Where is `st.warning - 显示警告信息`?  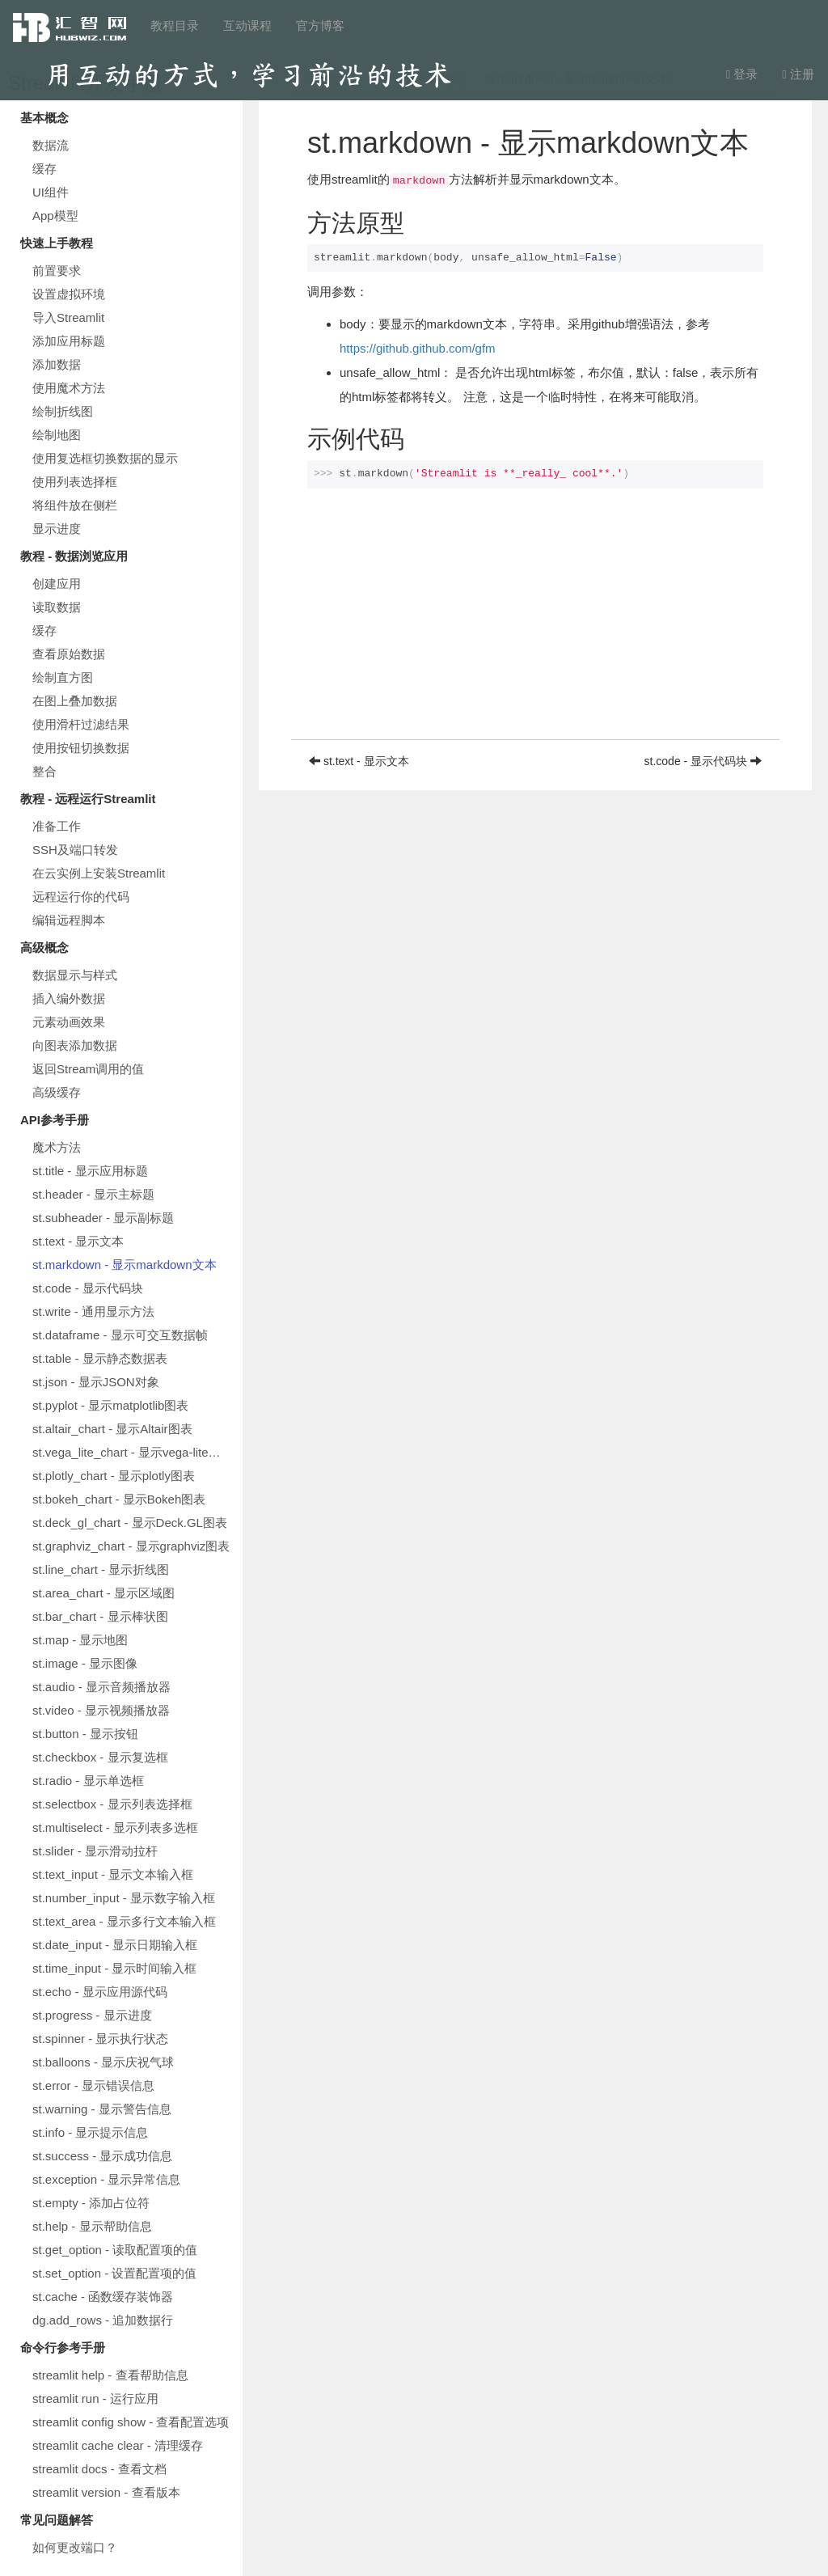 st.warning - 显示警告信息 is located at coordinates (101, 2109).